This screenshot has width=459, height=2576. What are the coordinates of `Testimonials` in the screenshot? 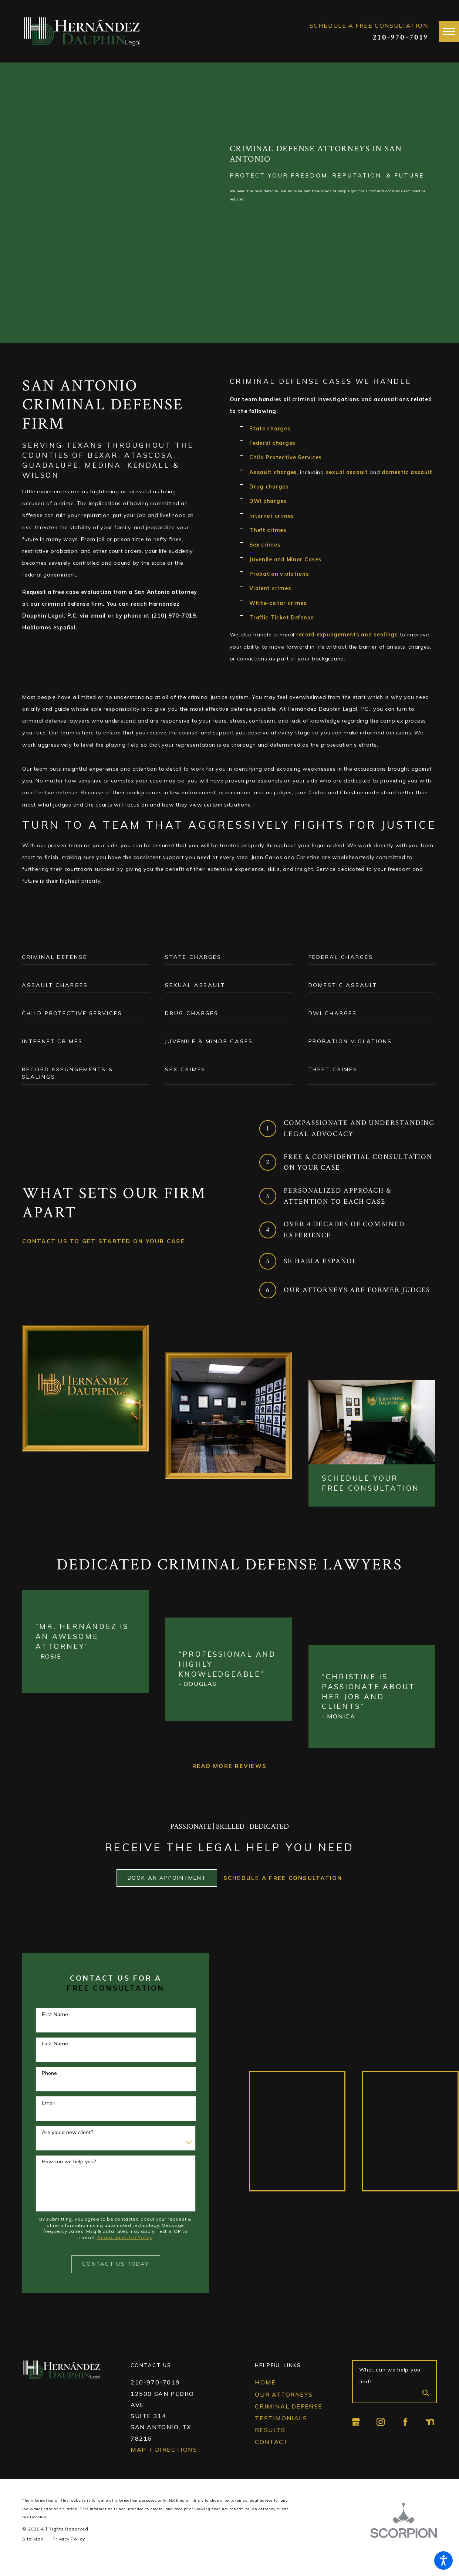 It's located at (281, 2433).